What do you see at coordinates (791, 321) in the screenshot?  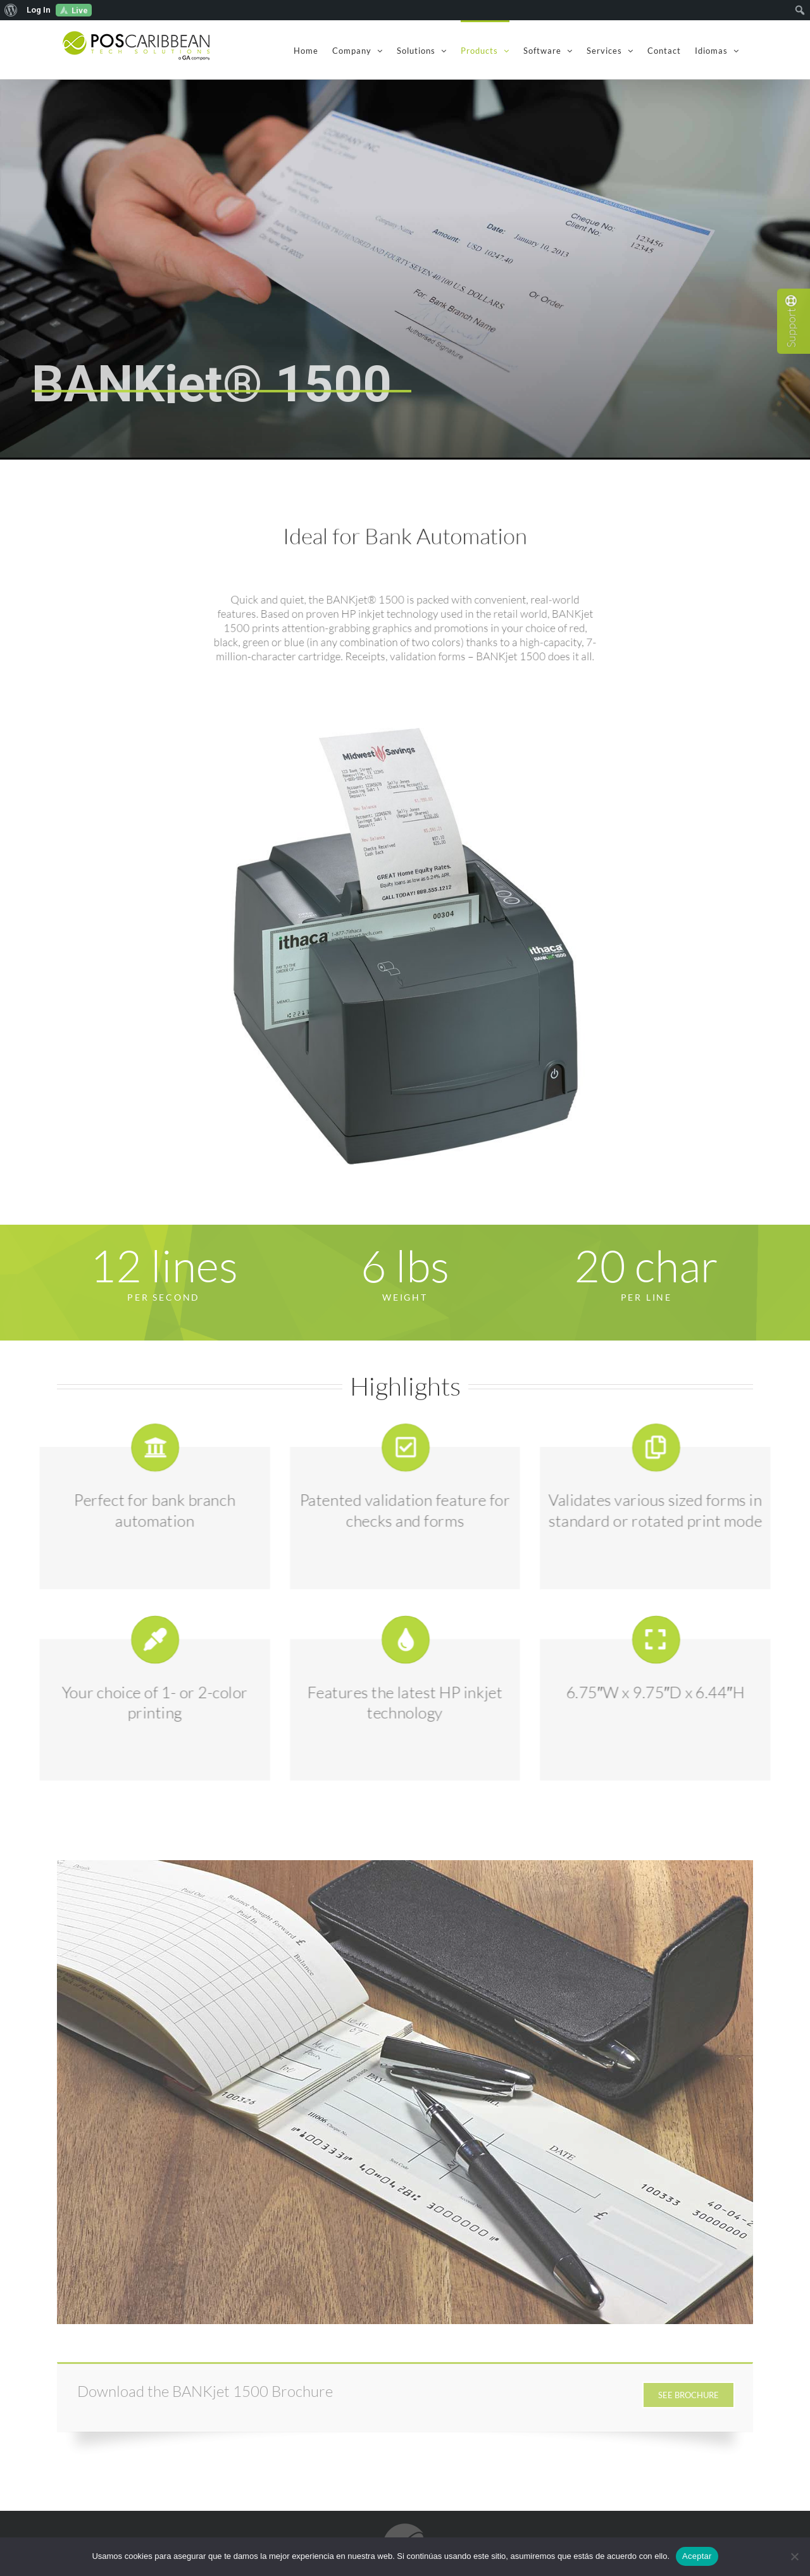 I see `Support` at bounding box center [791, 321].